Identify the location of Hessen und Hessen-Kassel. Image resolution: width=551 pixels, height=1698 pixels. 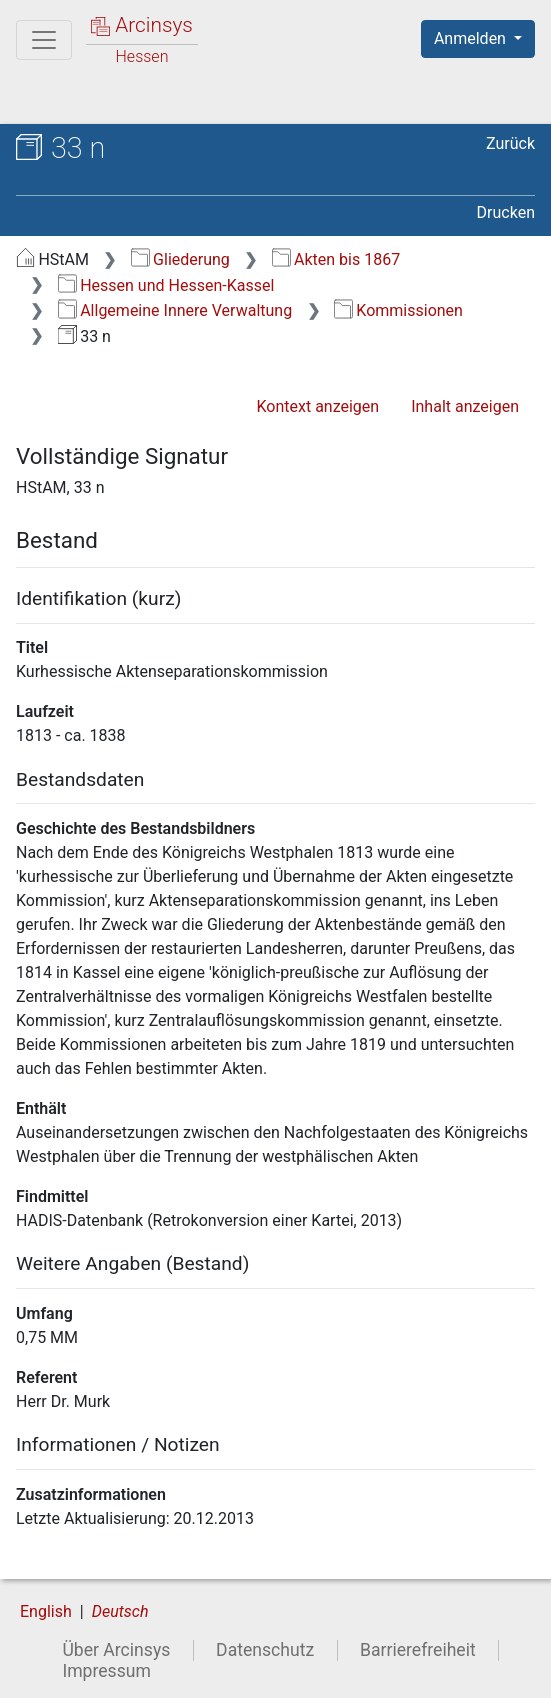
(166, 285).